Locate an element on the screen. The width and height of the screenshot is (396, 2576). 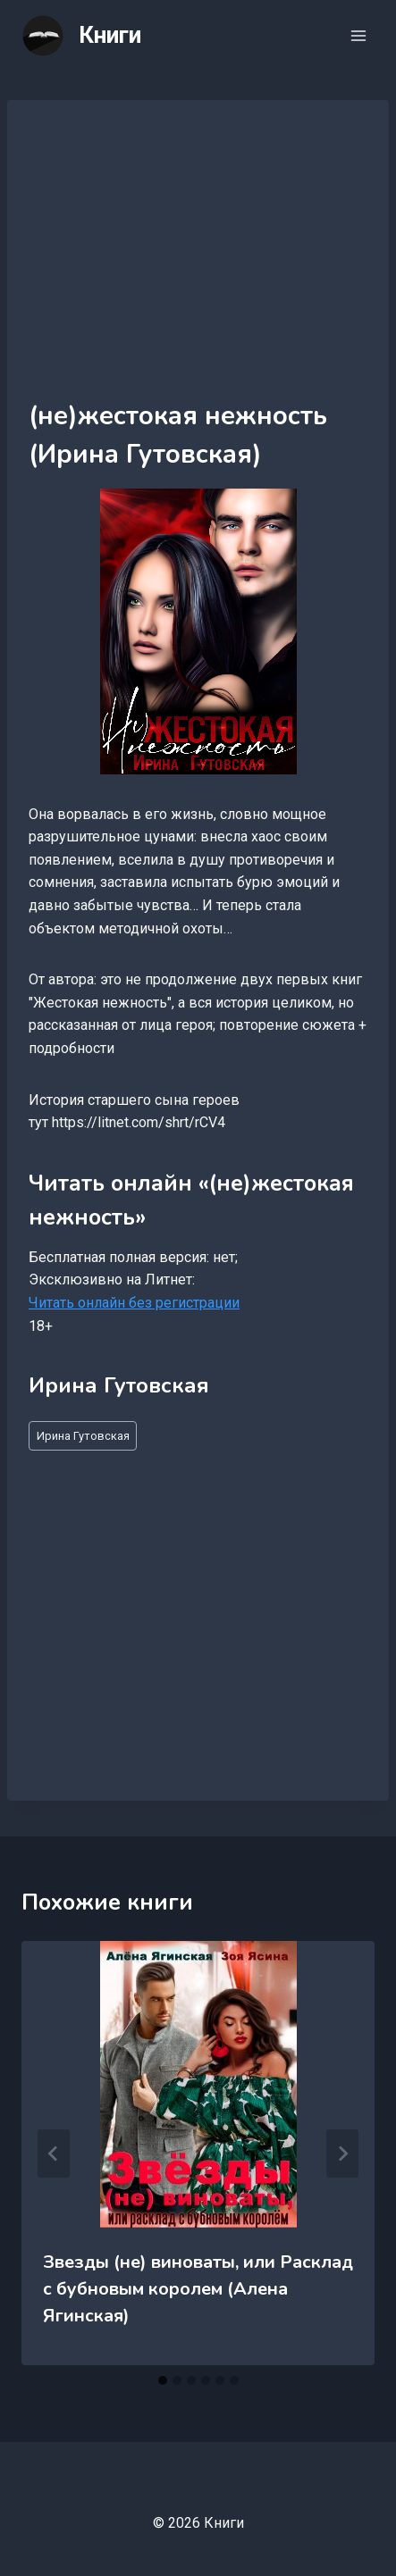
[Далее] is located at coordinates (342, 2153).